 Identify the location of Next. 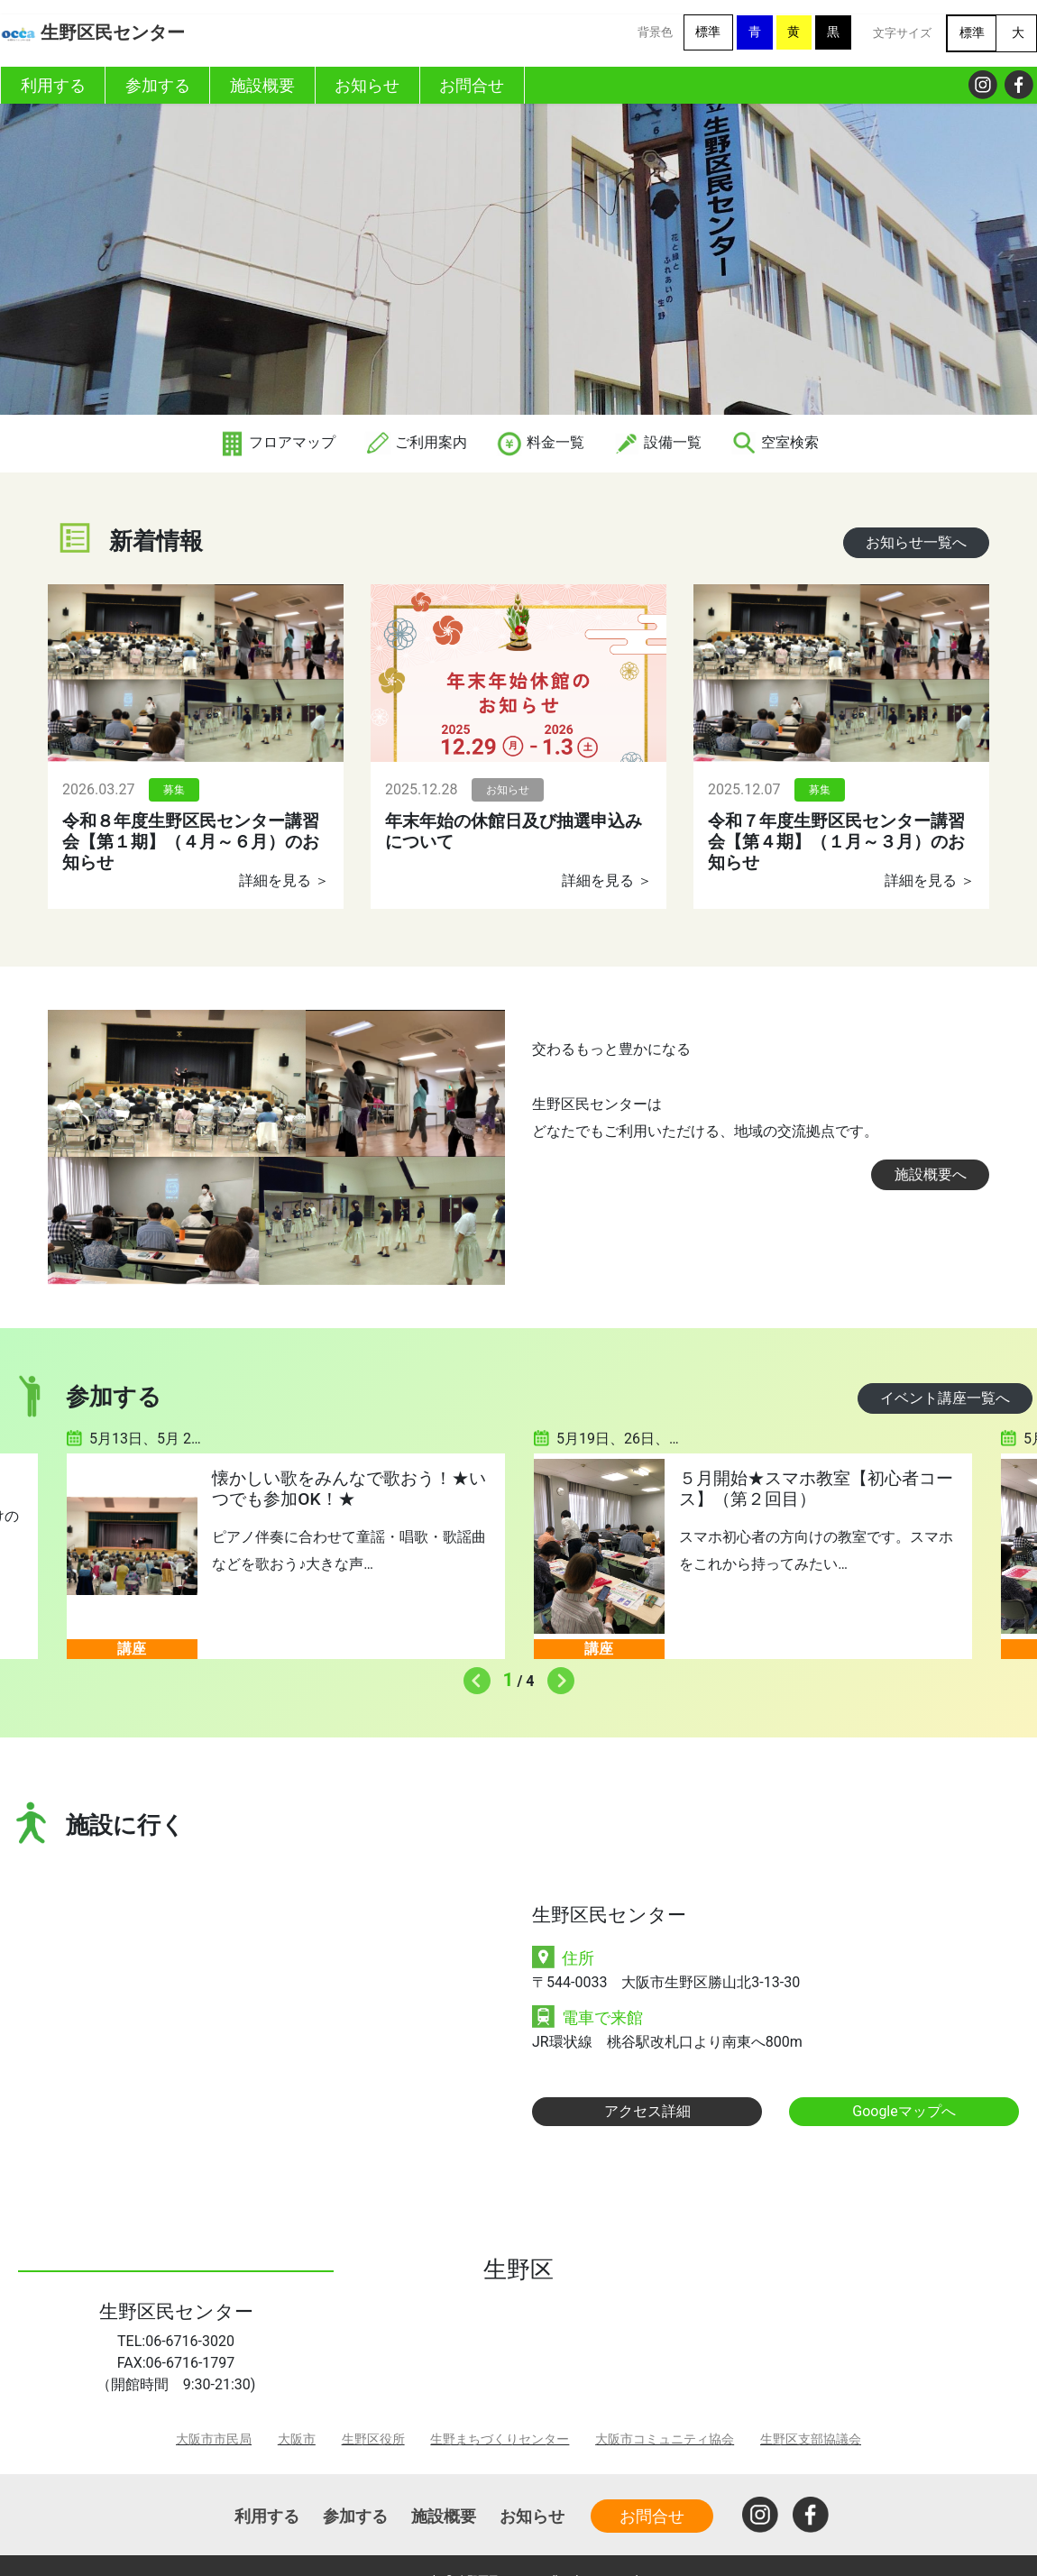
(556, 1676).